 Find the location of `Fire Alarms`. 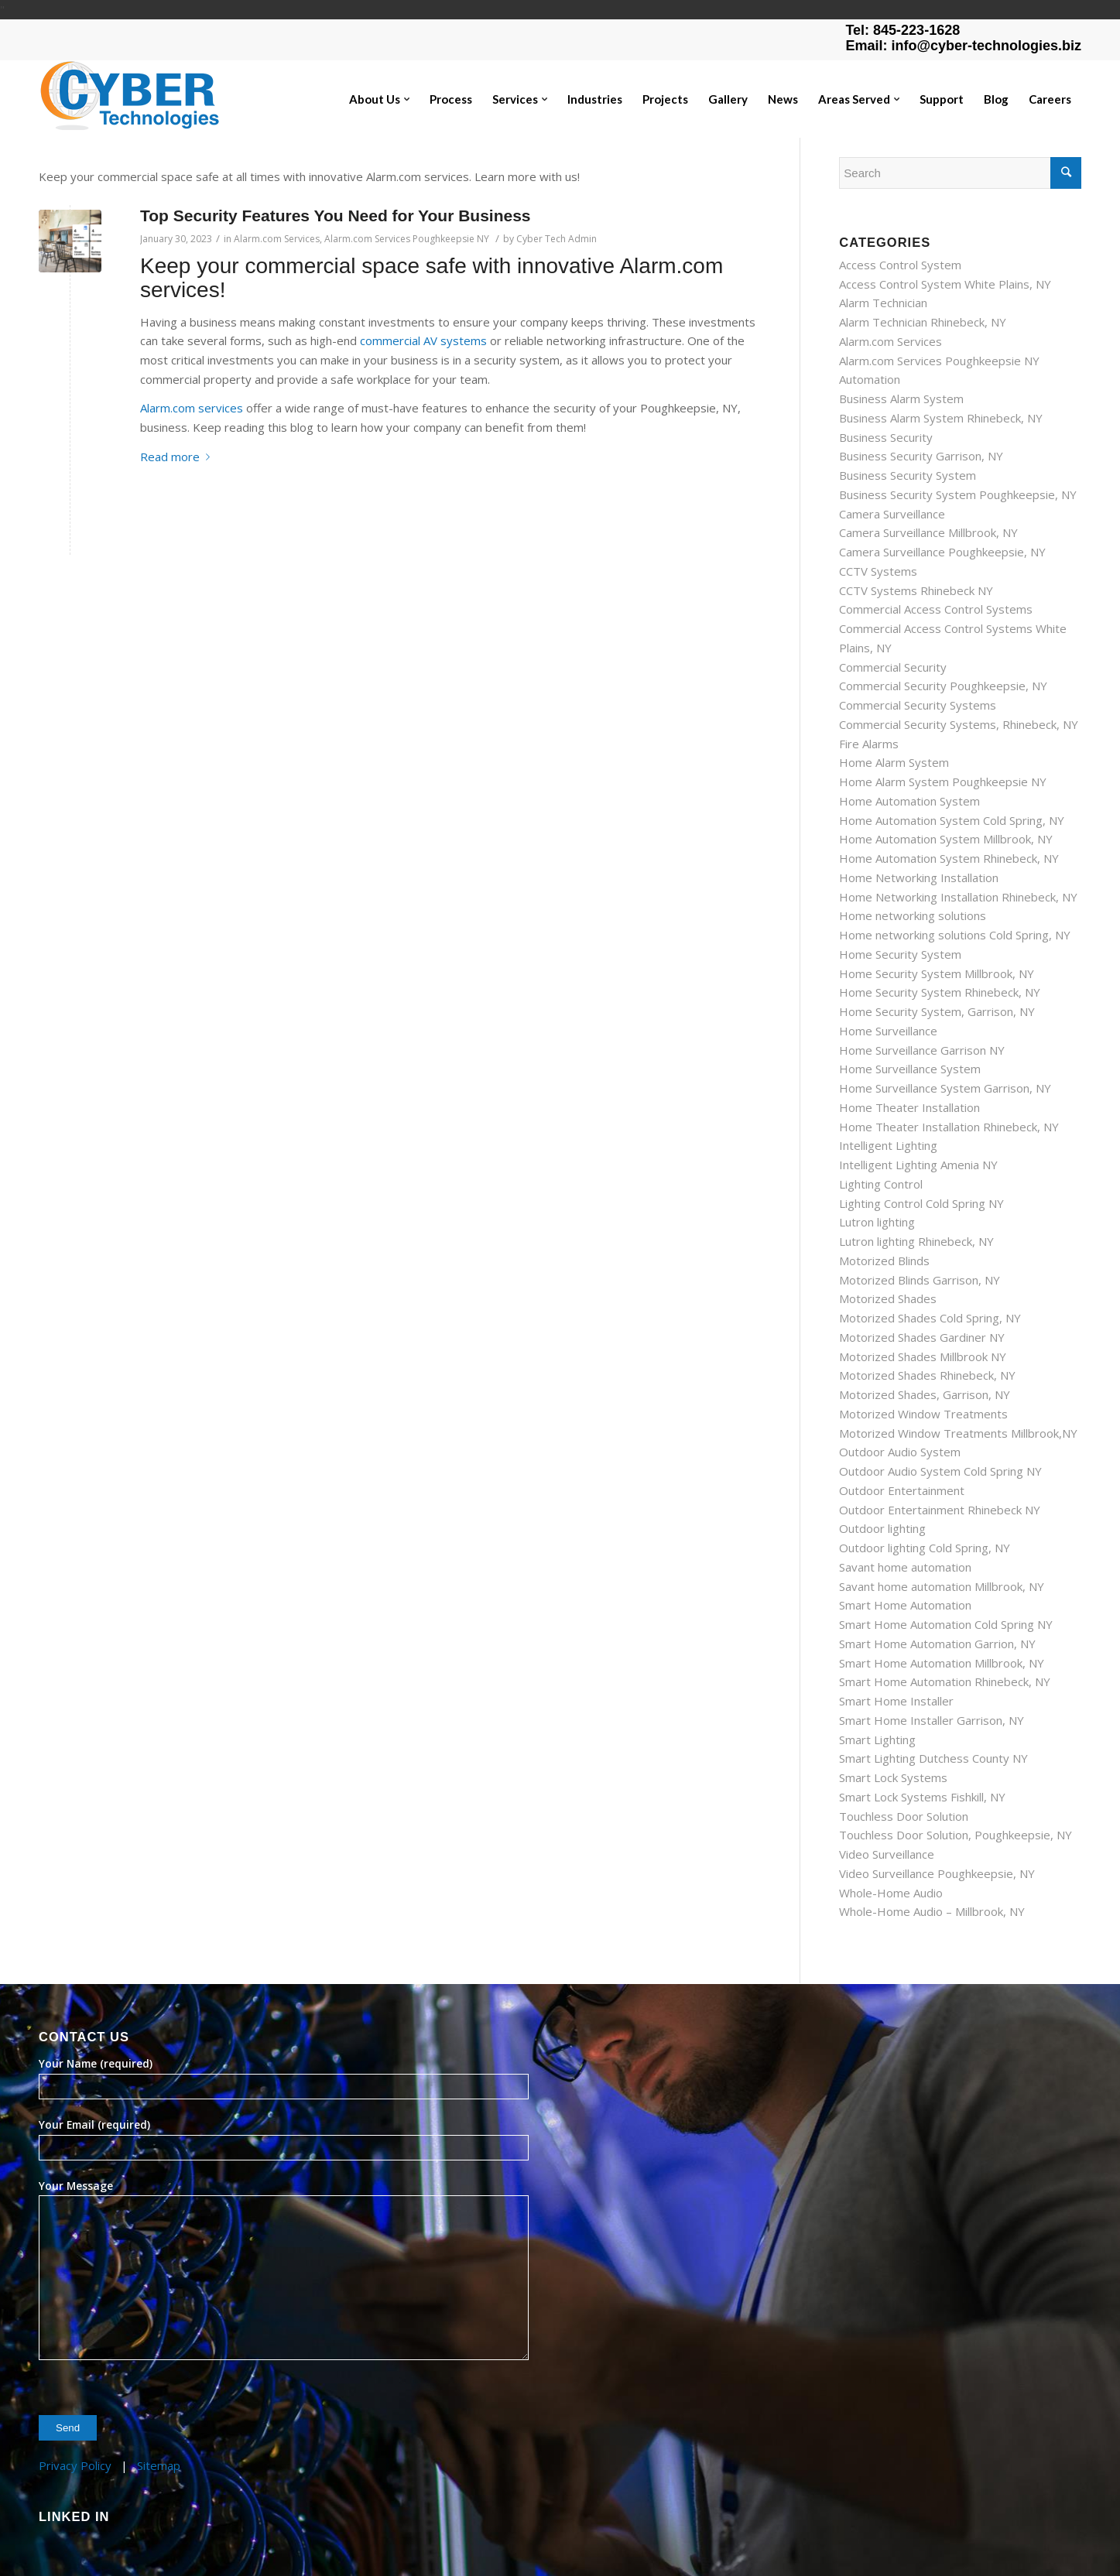

Fire Alarms is located at coordinates (869, 743).